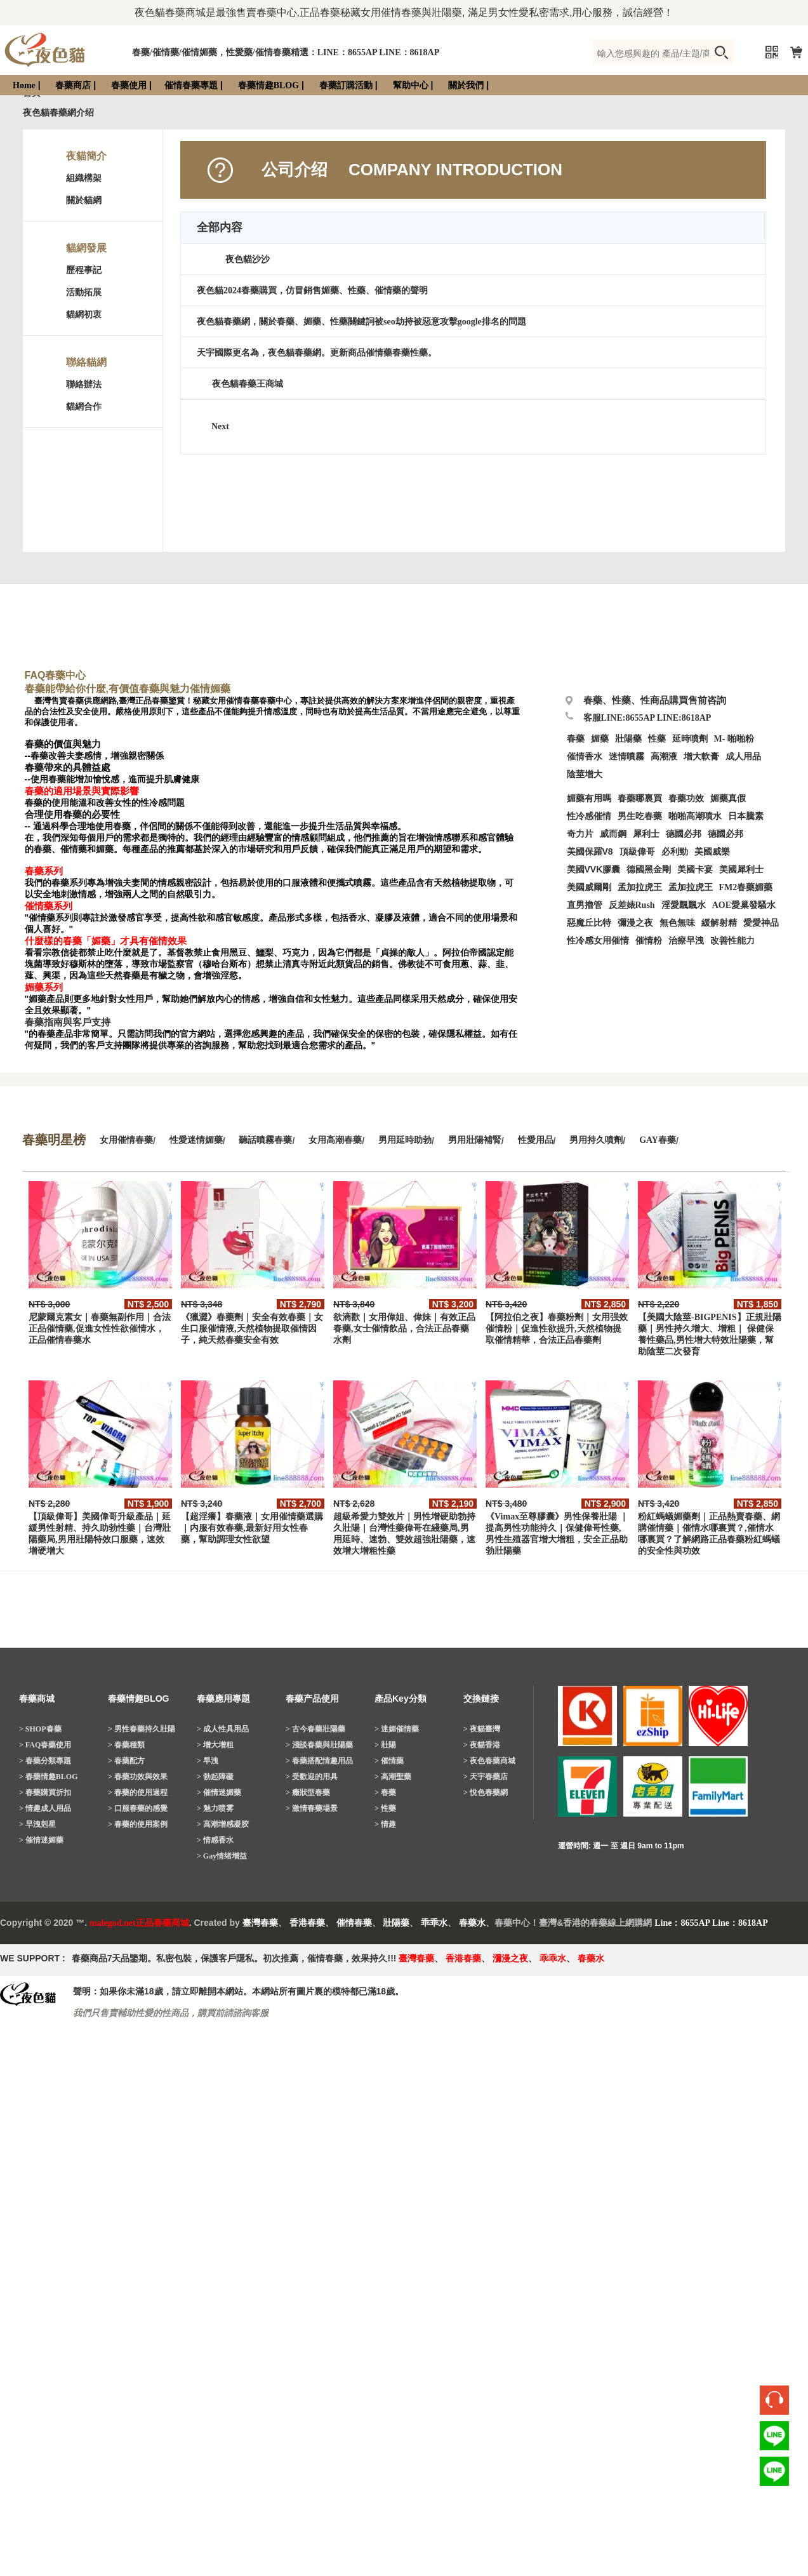 The width and height of the screenshot is (808, 2576). What do you see at coordinates (100, 1328) in the screenshot?
I see `尼蒙爾克素女｜春藥無副作用｜合法正品催情藥,促進女性性欲催情水，正品催情春藥水` at bounding box center [100, 1328].